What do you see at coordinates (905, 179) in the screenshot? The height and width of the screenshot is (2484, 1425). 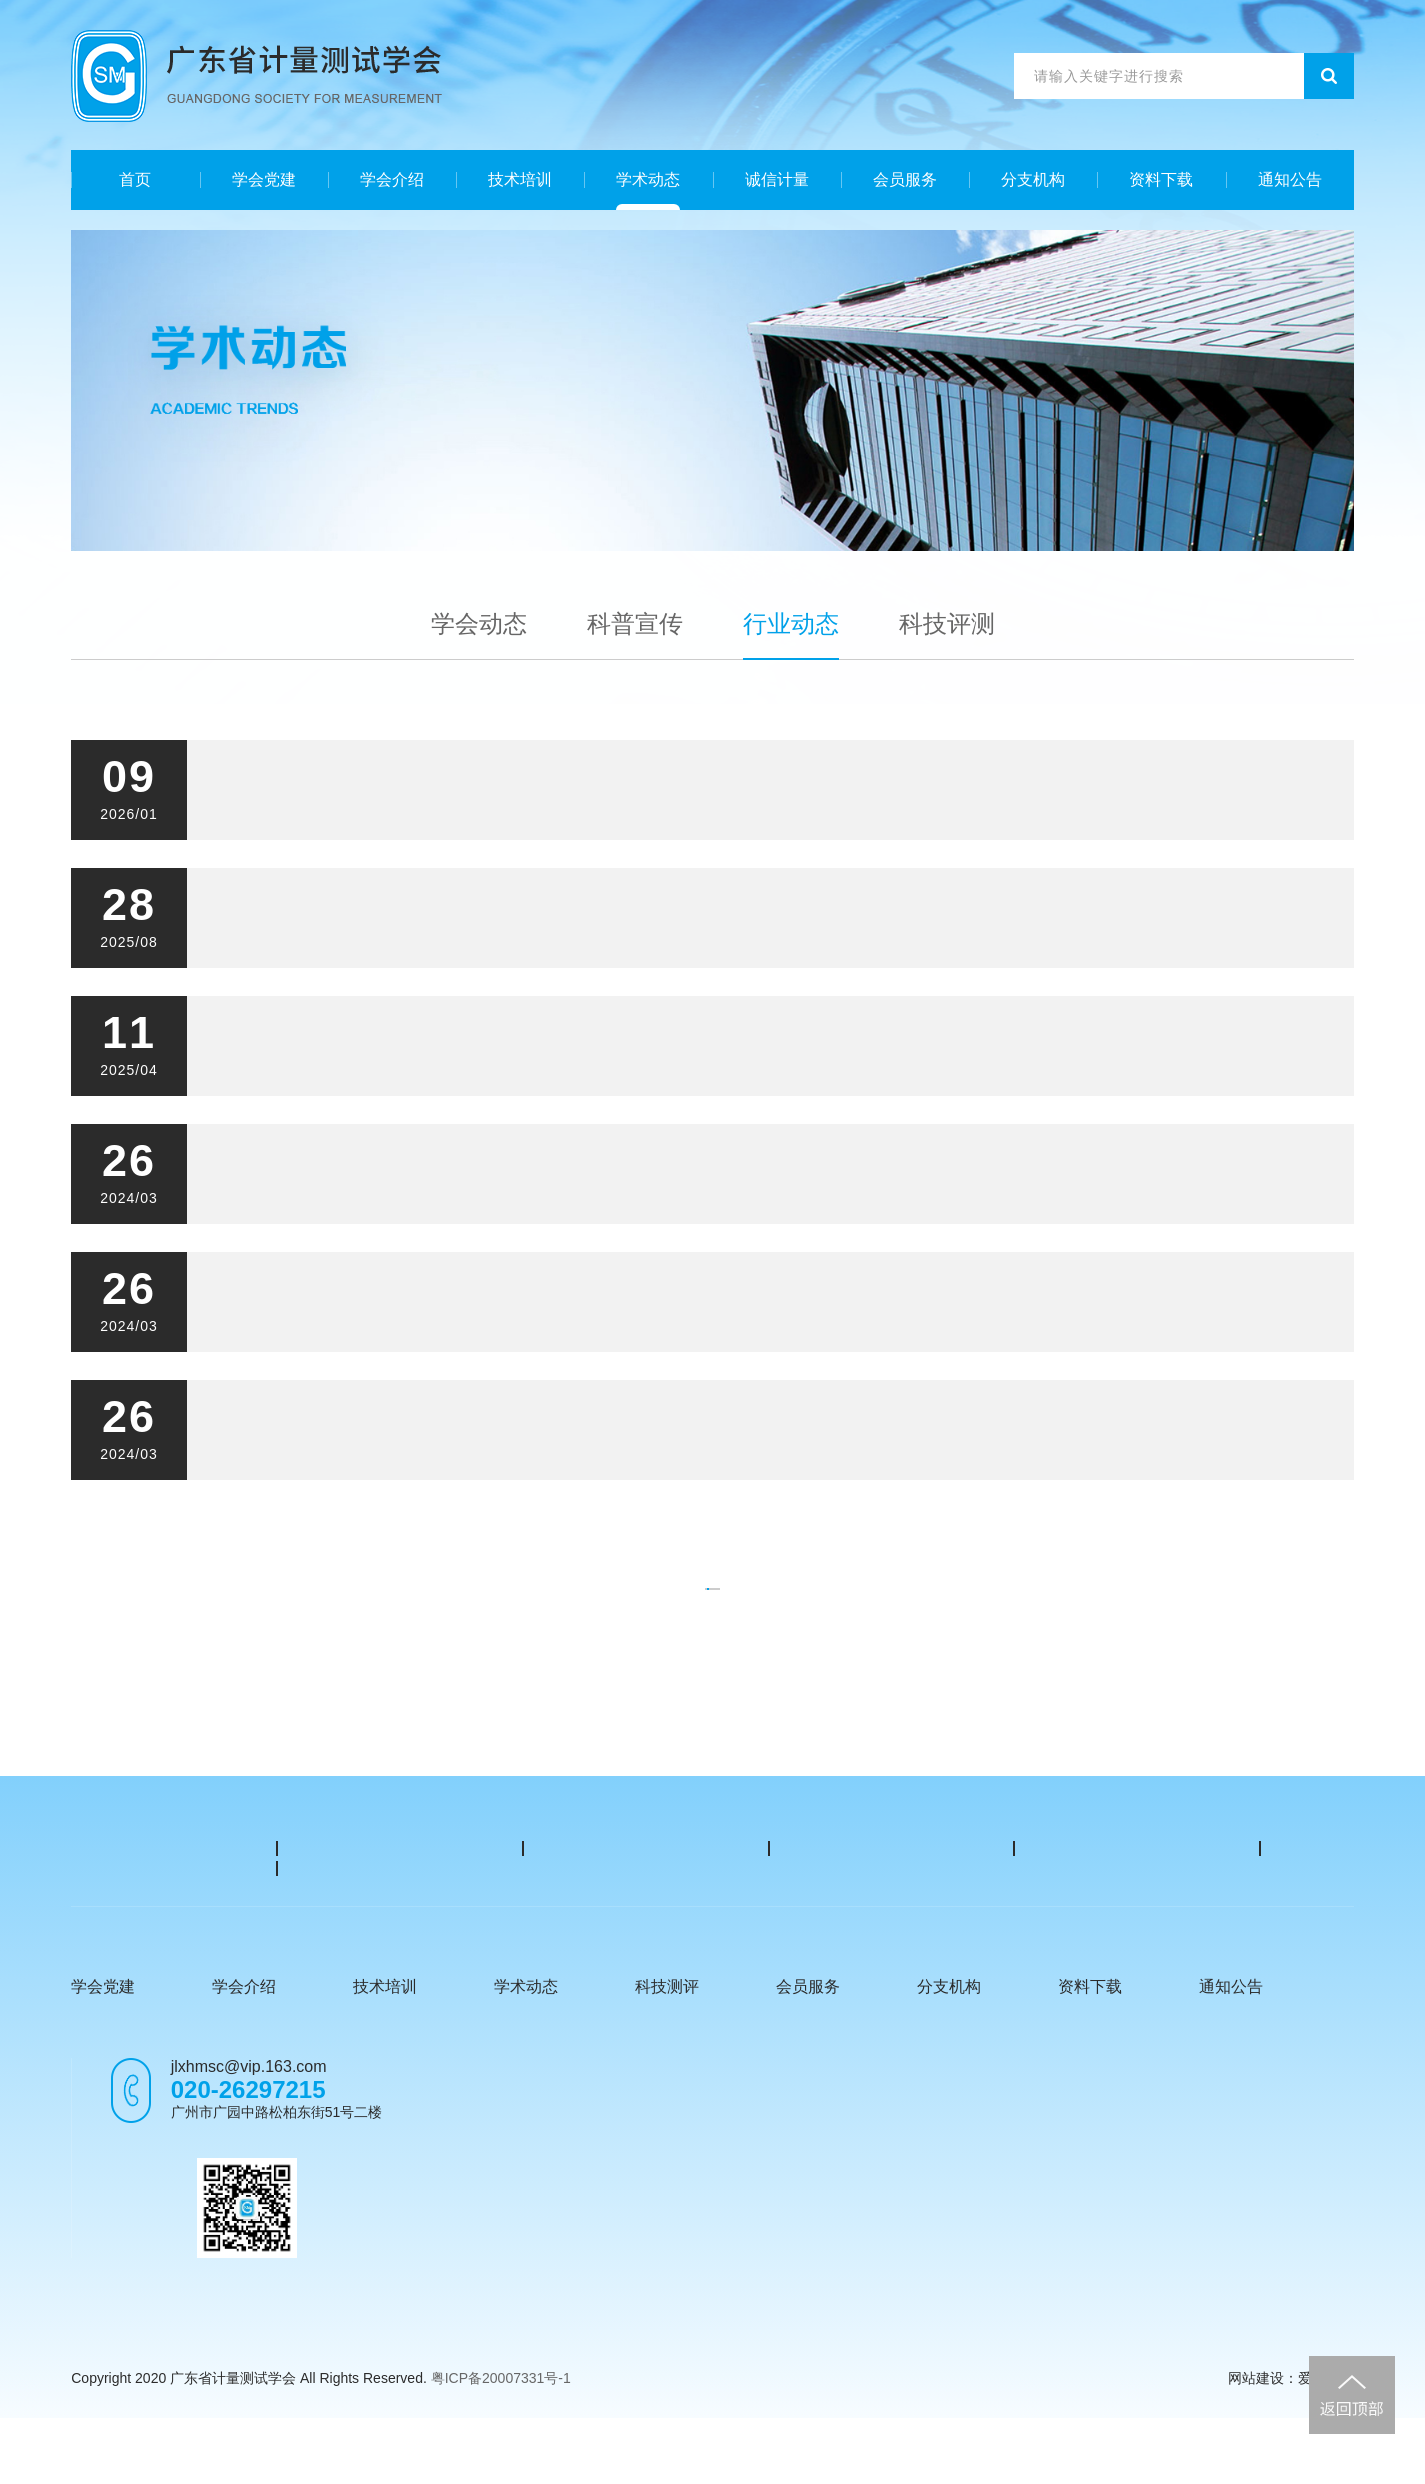 I see `会员服务` at bounding box center [905, 179].